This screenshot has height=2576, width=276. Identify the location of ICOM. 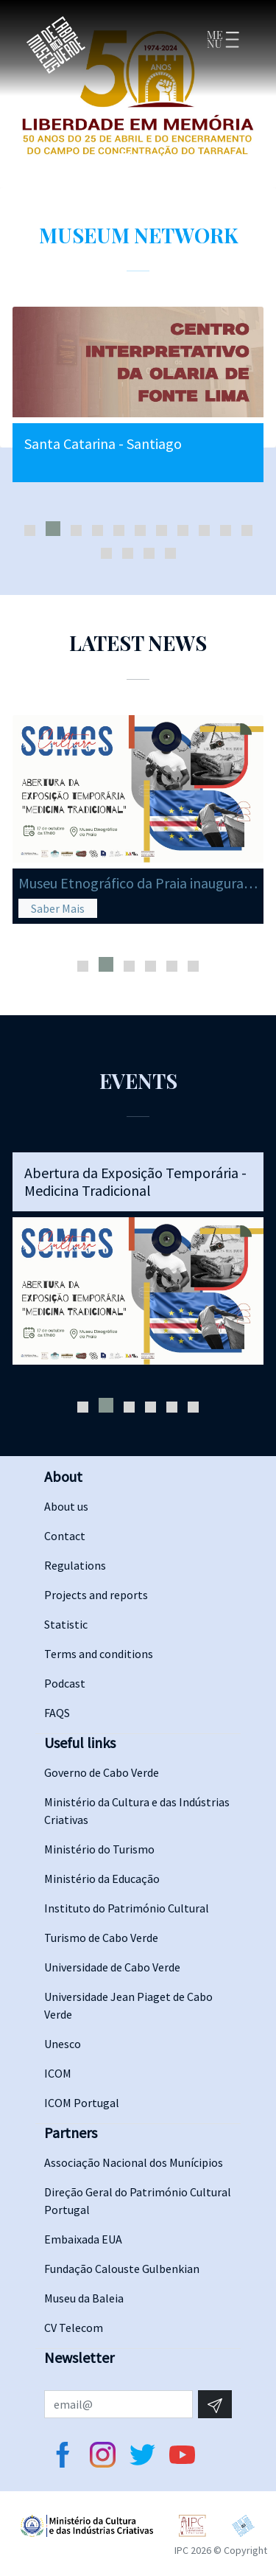
(57, 2073).